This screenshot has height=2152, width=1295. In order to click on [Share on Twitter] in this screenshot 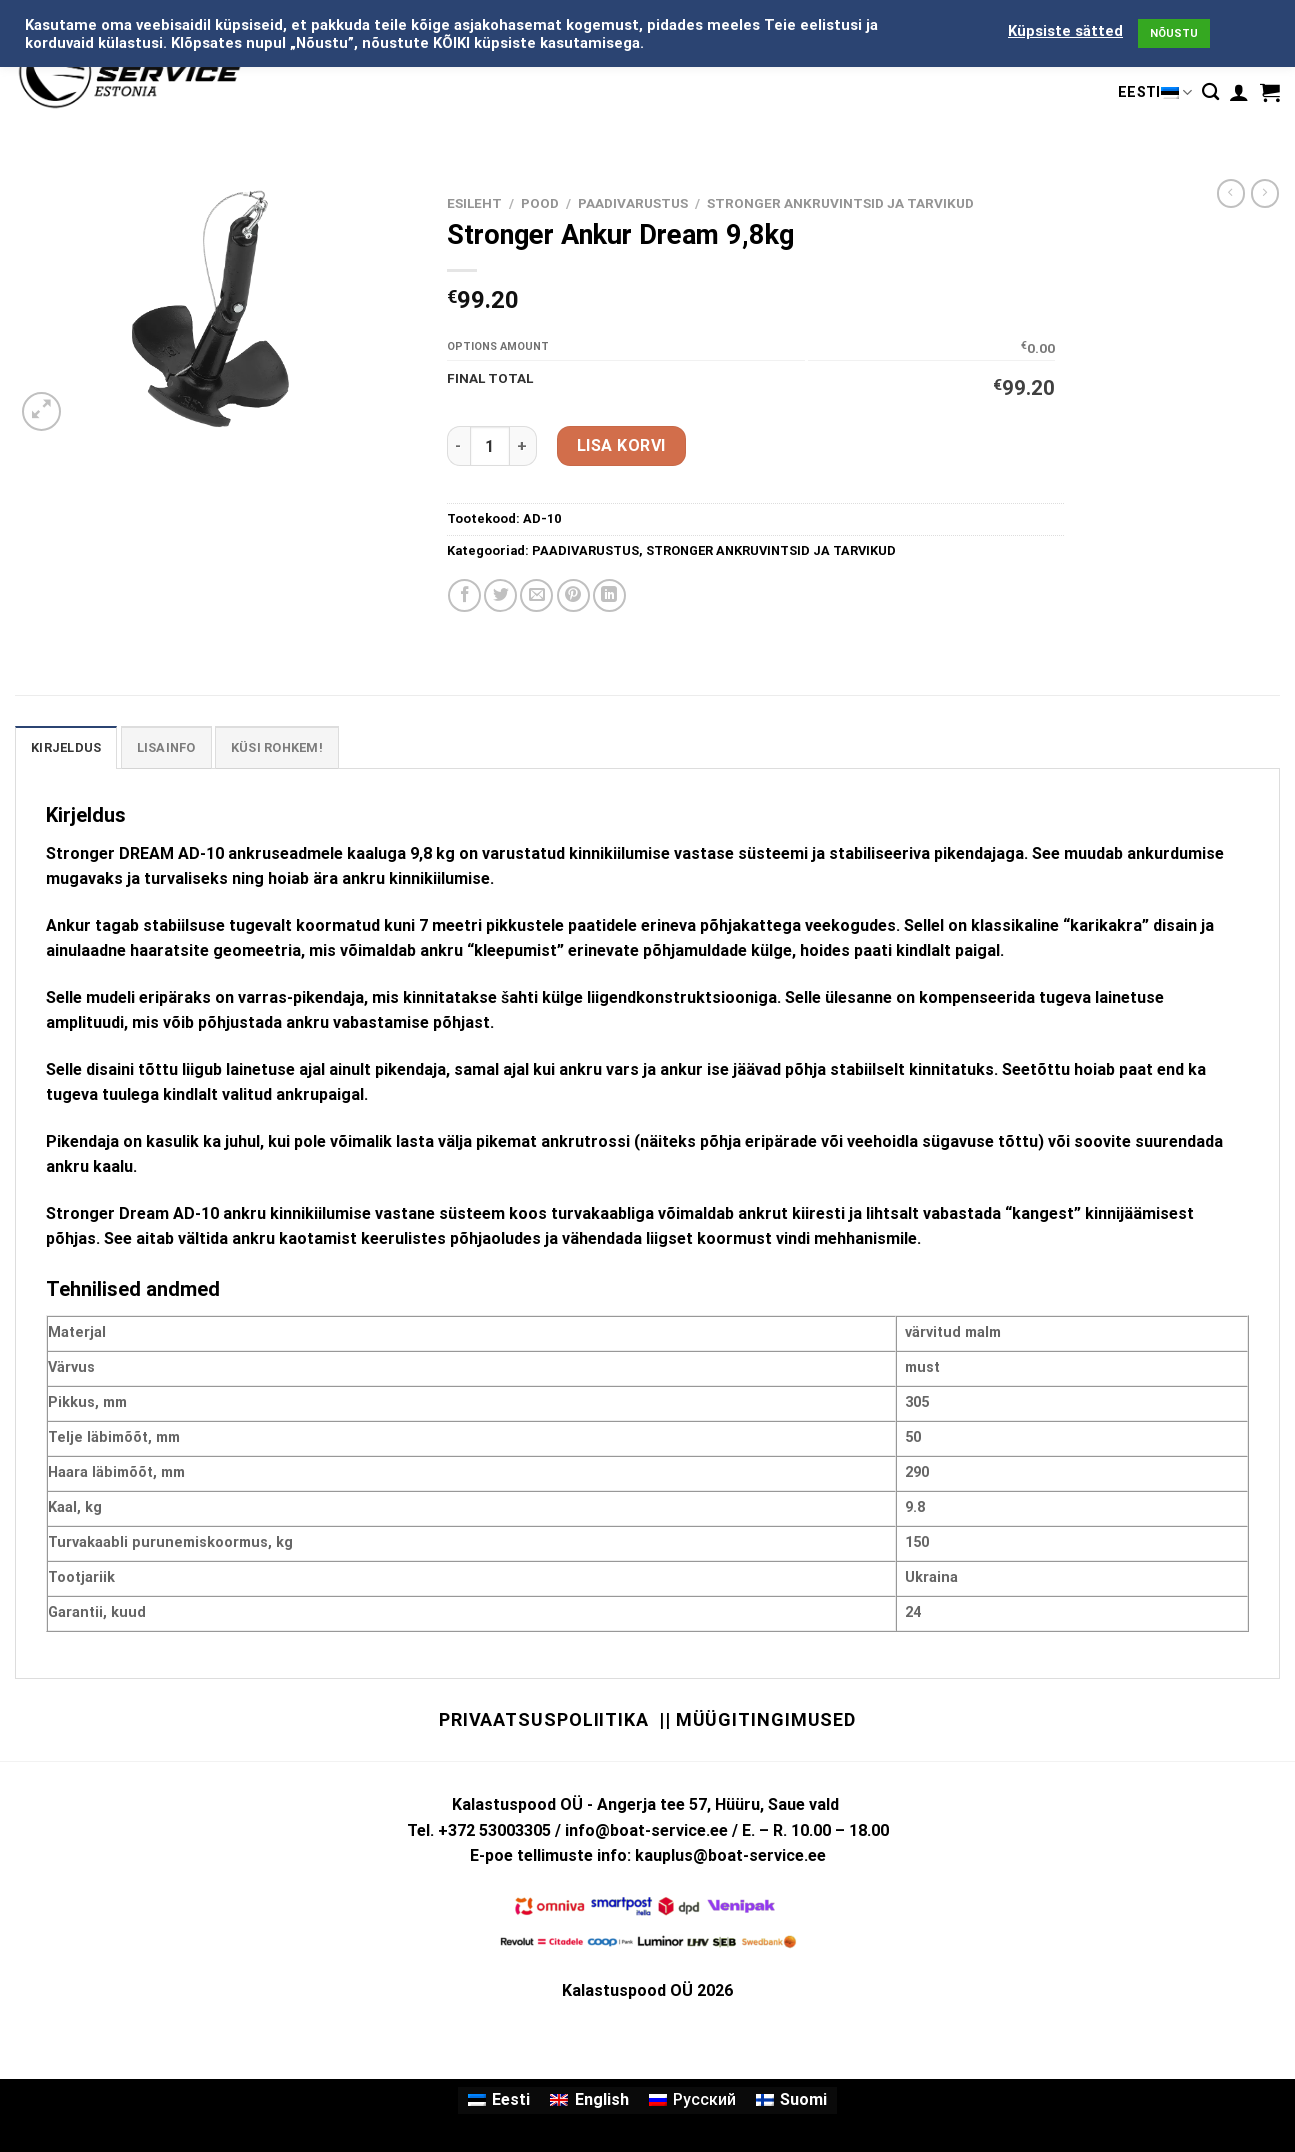, I will do `click(500, 595)`.